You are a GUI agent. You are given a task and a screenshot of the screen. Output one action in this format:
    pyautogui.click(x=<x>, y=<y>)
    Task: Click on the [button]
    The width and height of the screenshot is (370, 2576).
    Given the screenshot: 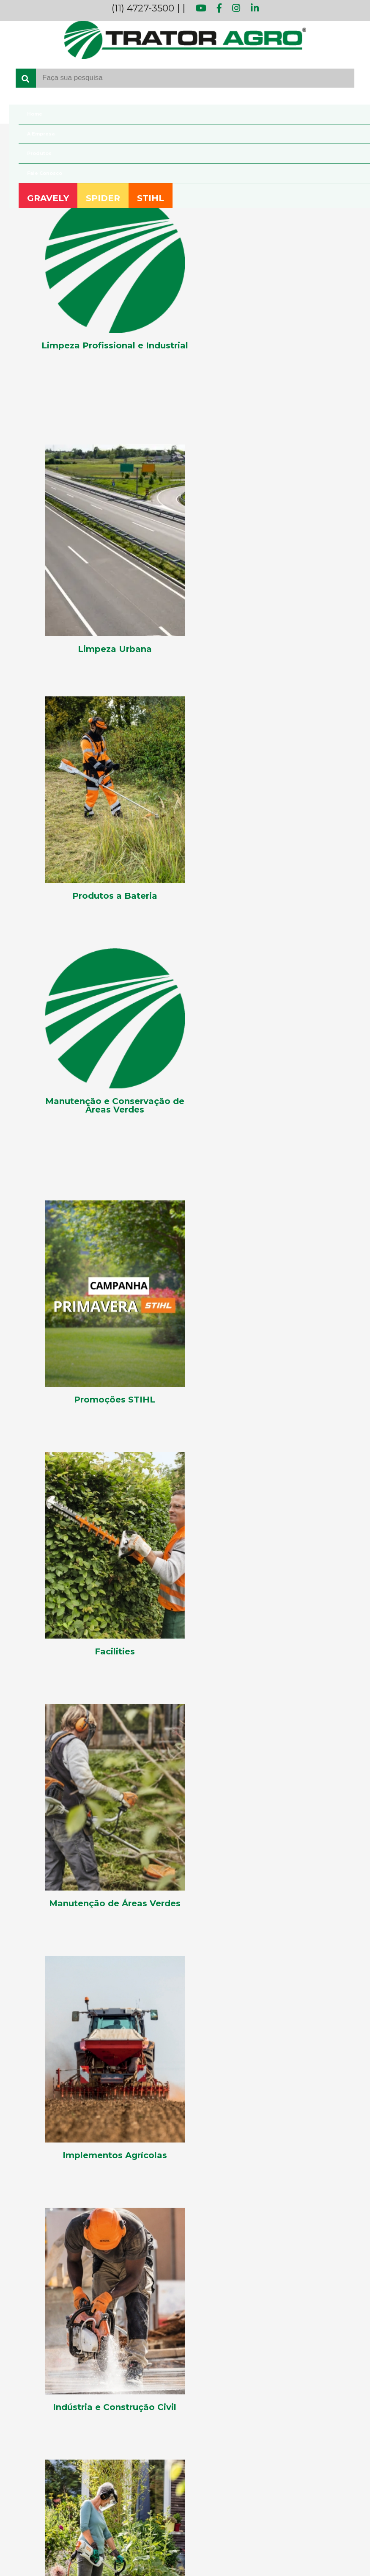 What is the action you would take?
    pyautogui.click(x=74, y=2020)
    